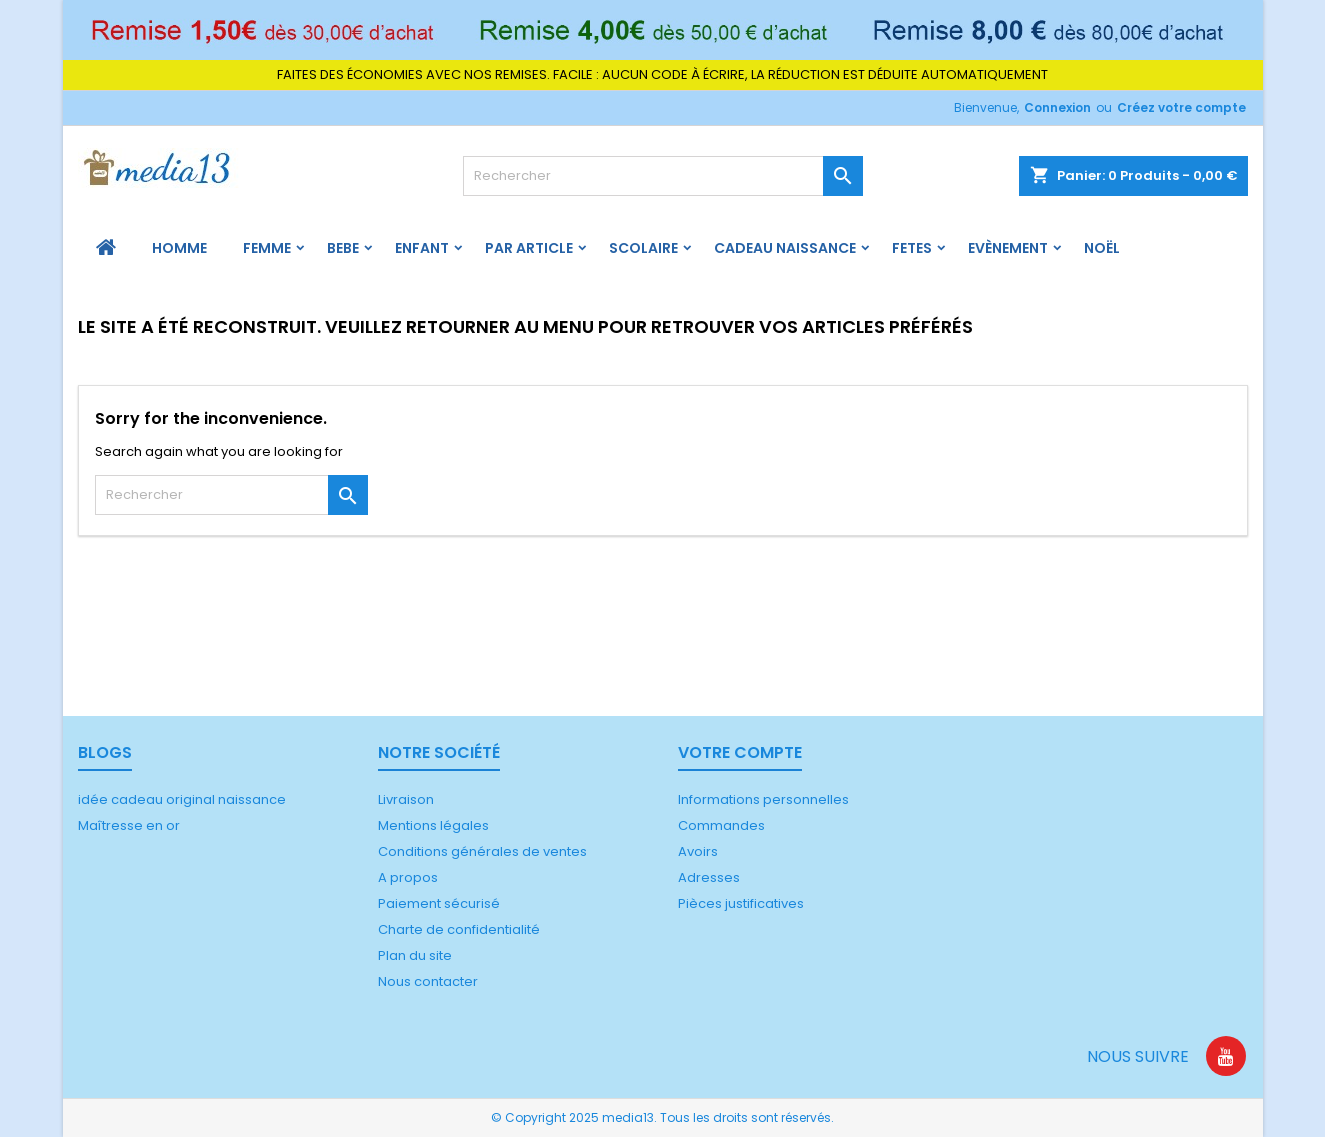 This screenshot has width=1325, height=1137. What do you see at coordinates (698, 851) in the screenshot?
I see `Avoirs` at bounding box center [698, 851].